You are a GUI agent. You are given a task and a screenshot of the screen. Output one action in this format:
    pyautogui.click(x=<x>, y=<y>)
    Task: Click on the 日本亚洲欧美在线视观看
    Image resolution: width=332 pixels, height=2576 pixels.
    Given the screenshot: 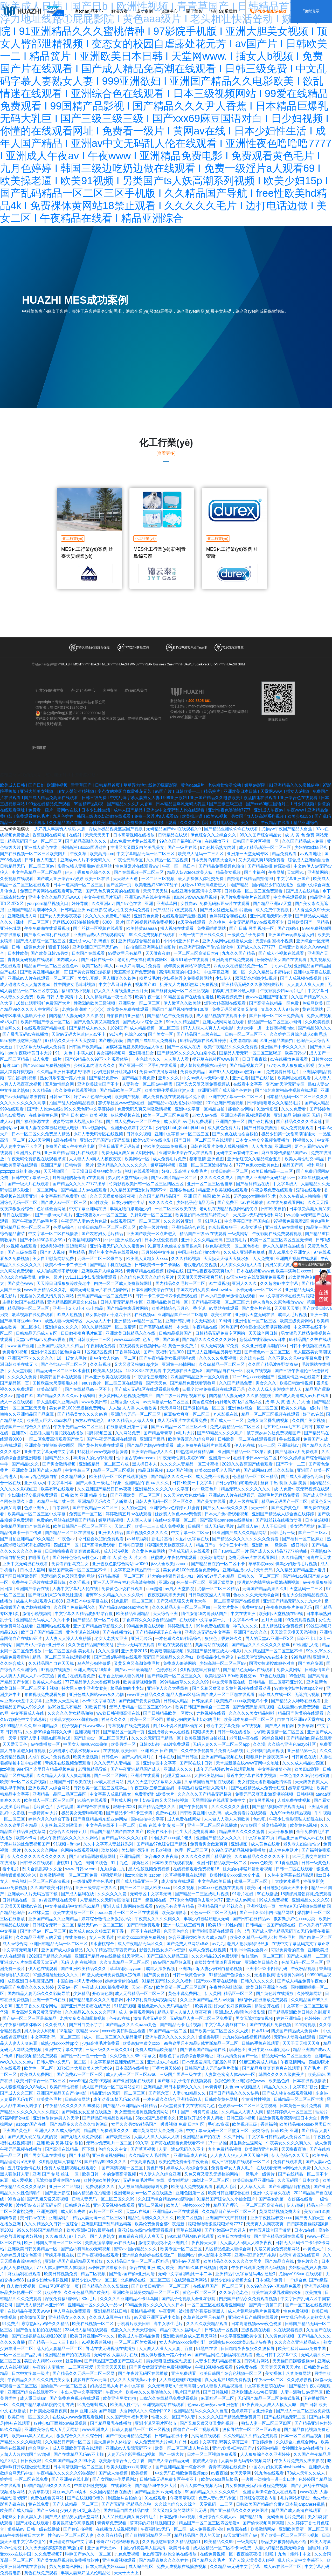 What is the action you would take?
    pyautogui.click(x=108, y=1377)
    